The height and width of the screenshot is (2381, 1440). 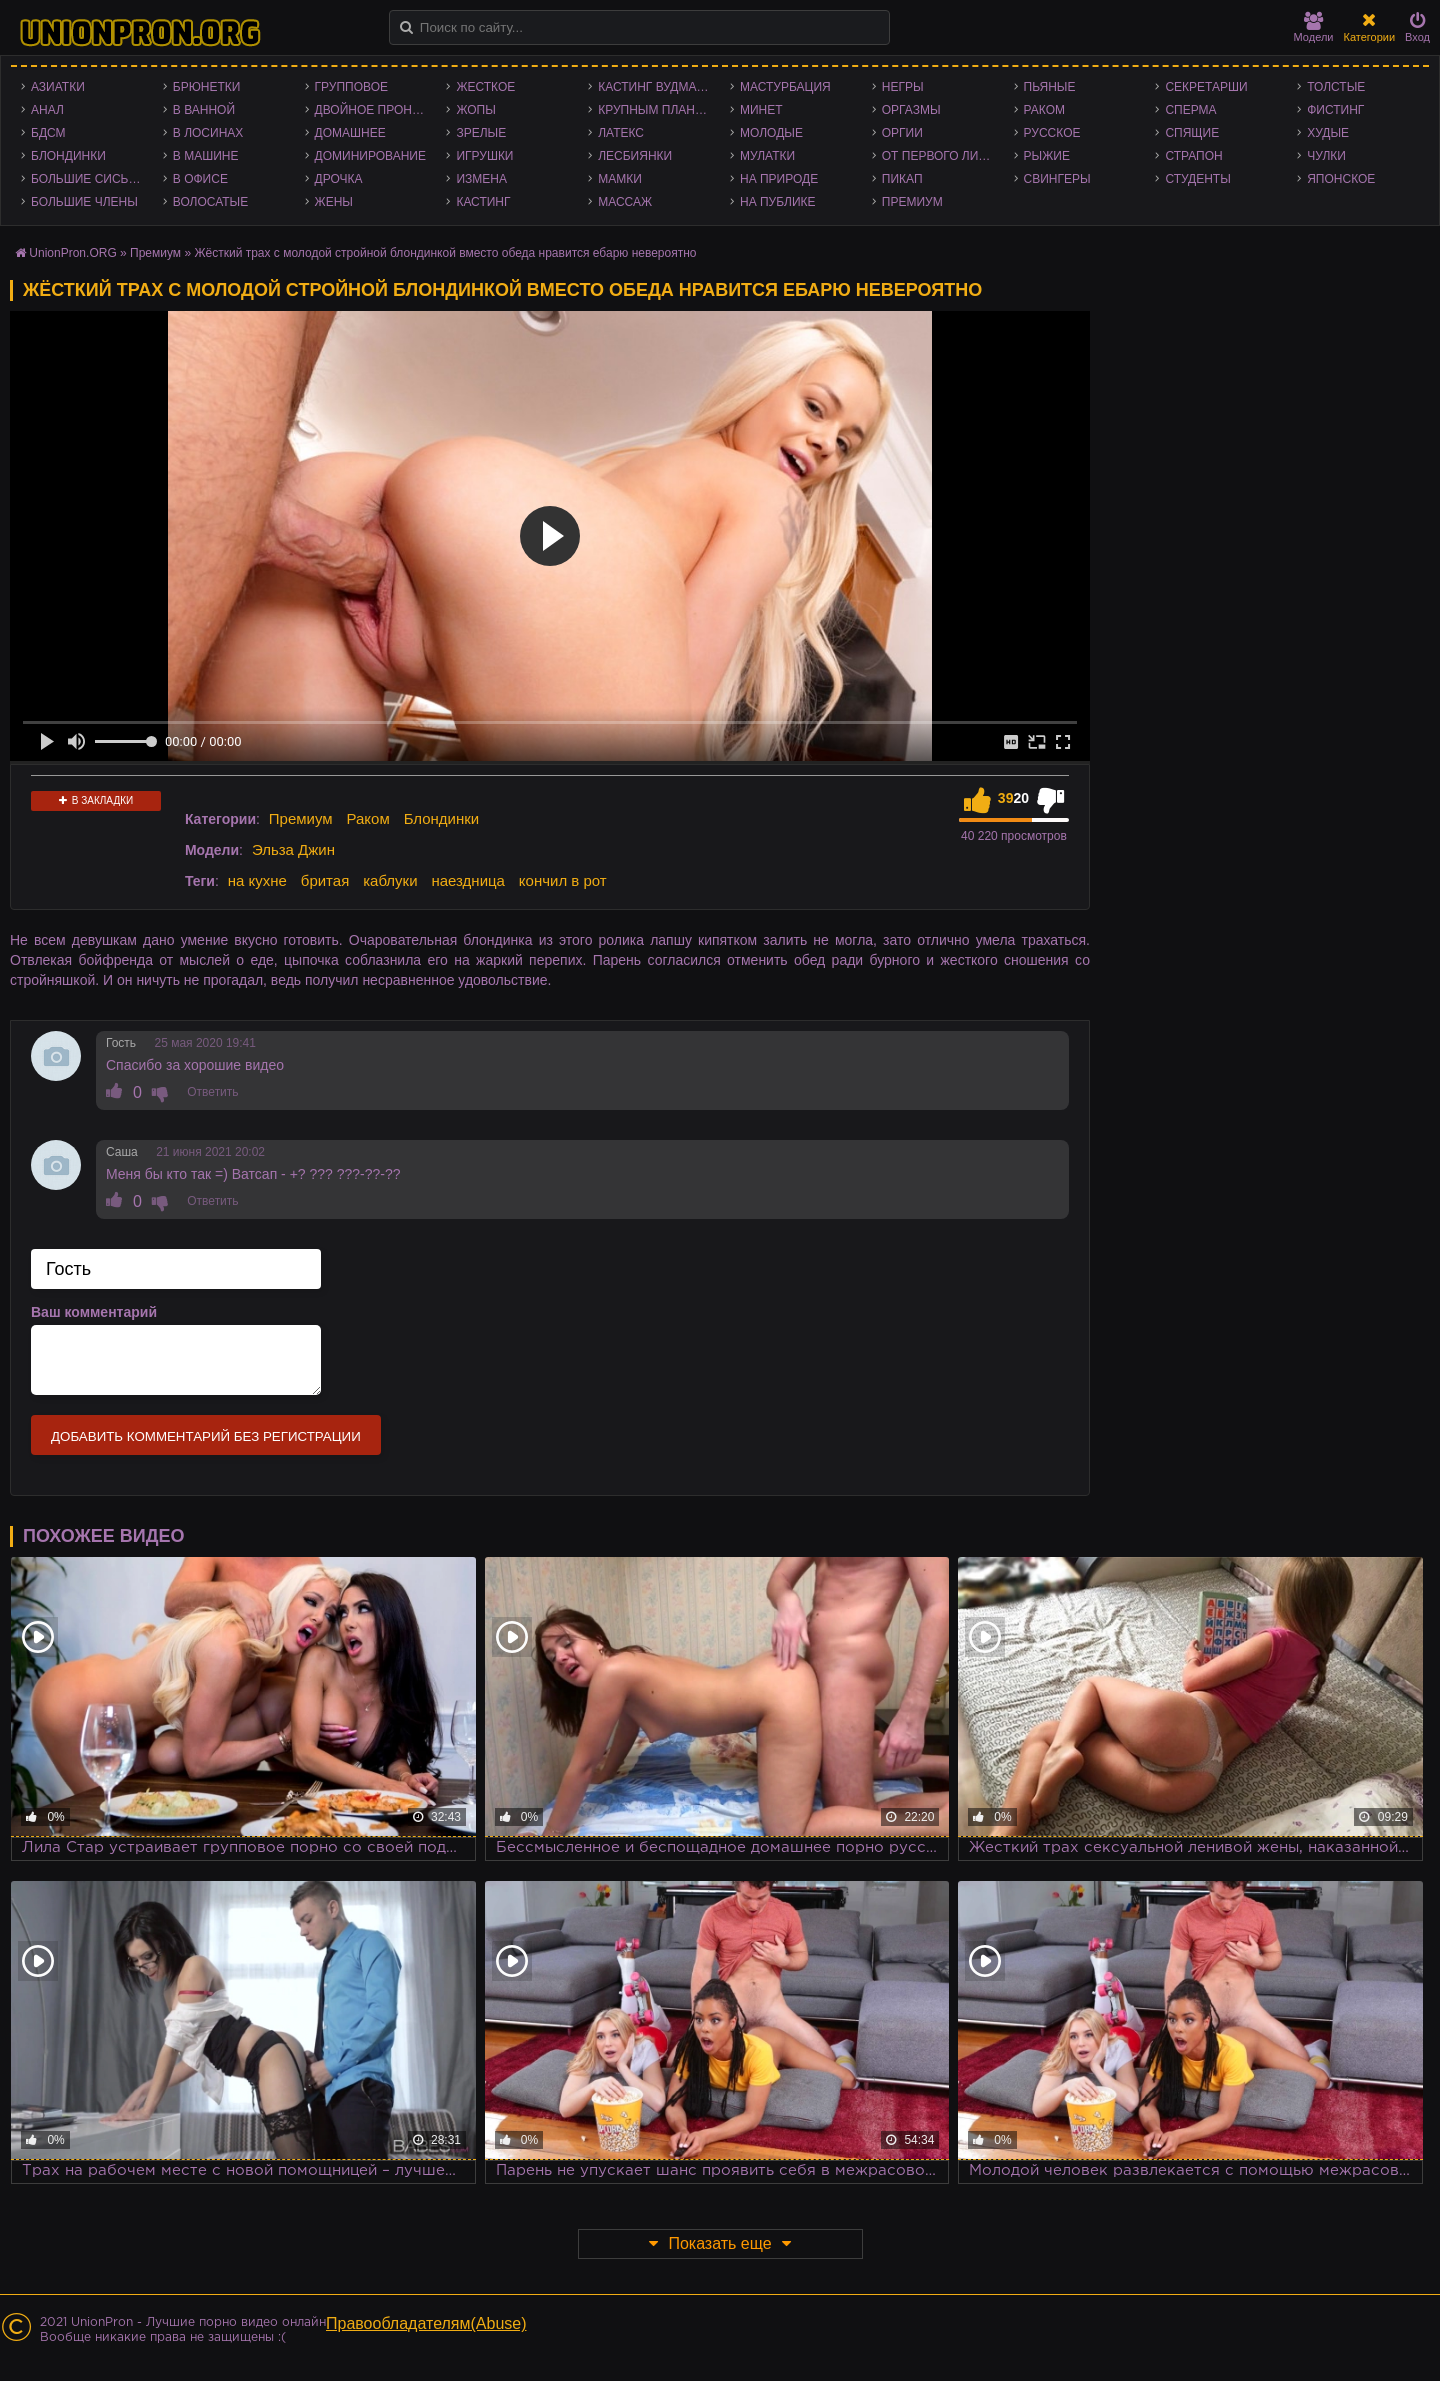 I want to click on Страпон, so click(x=1193, y=156).